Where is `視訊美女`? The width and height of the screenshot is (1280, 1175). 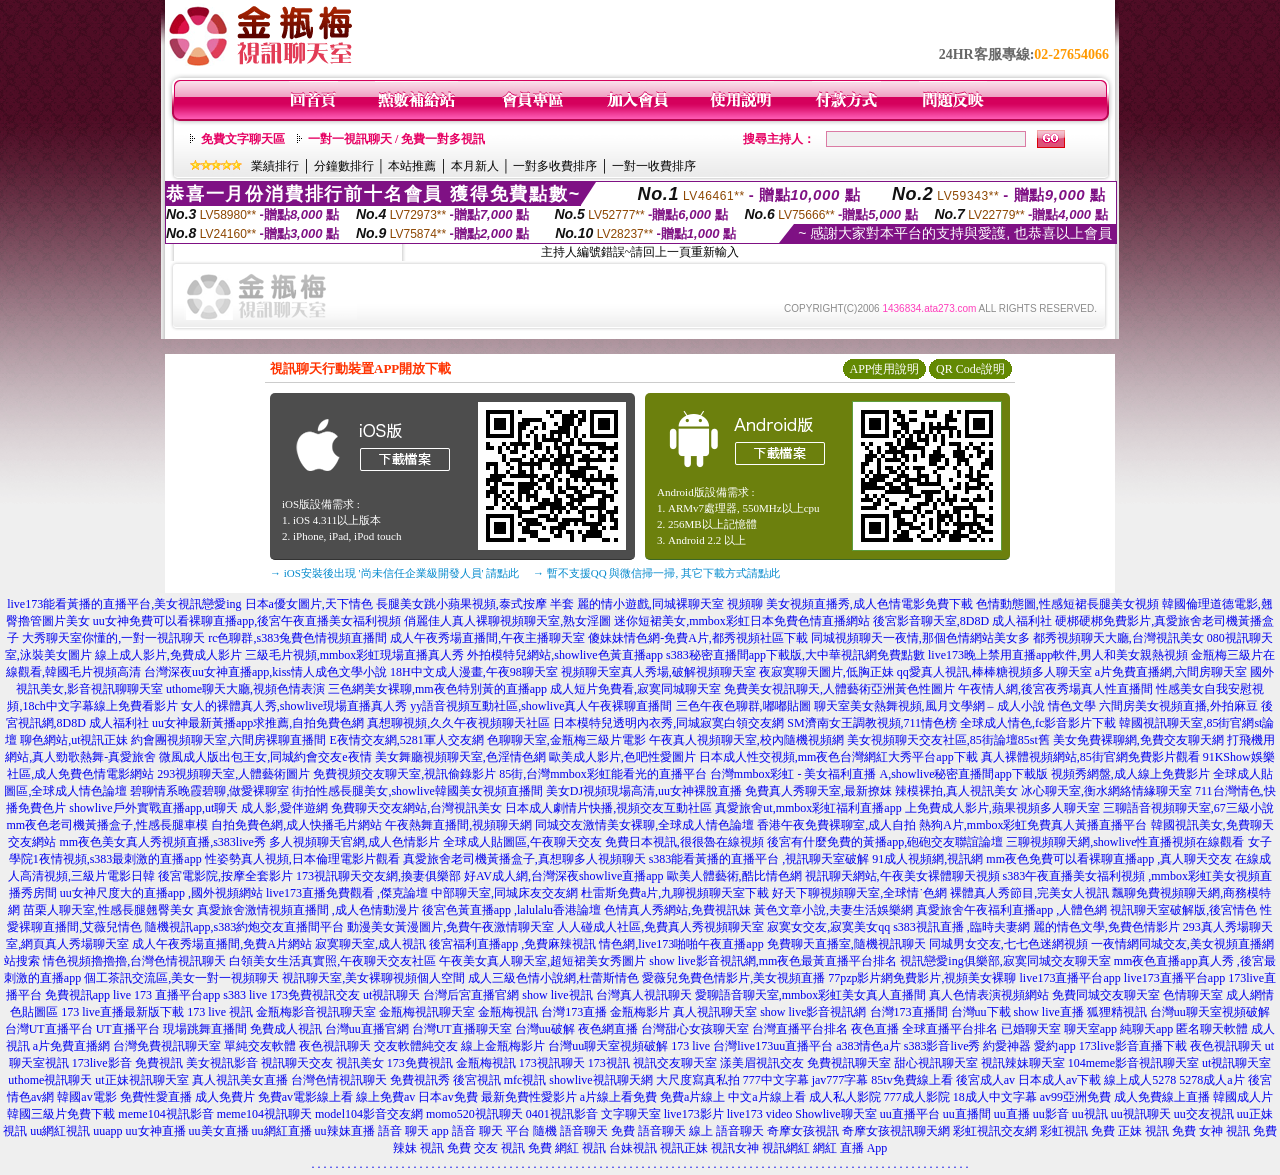 視訊美女 is located at coordinates (360, 1063).